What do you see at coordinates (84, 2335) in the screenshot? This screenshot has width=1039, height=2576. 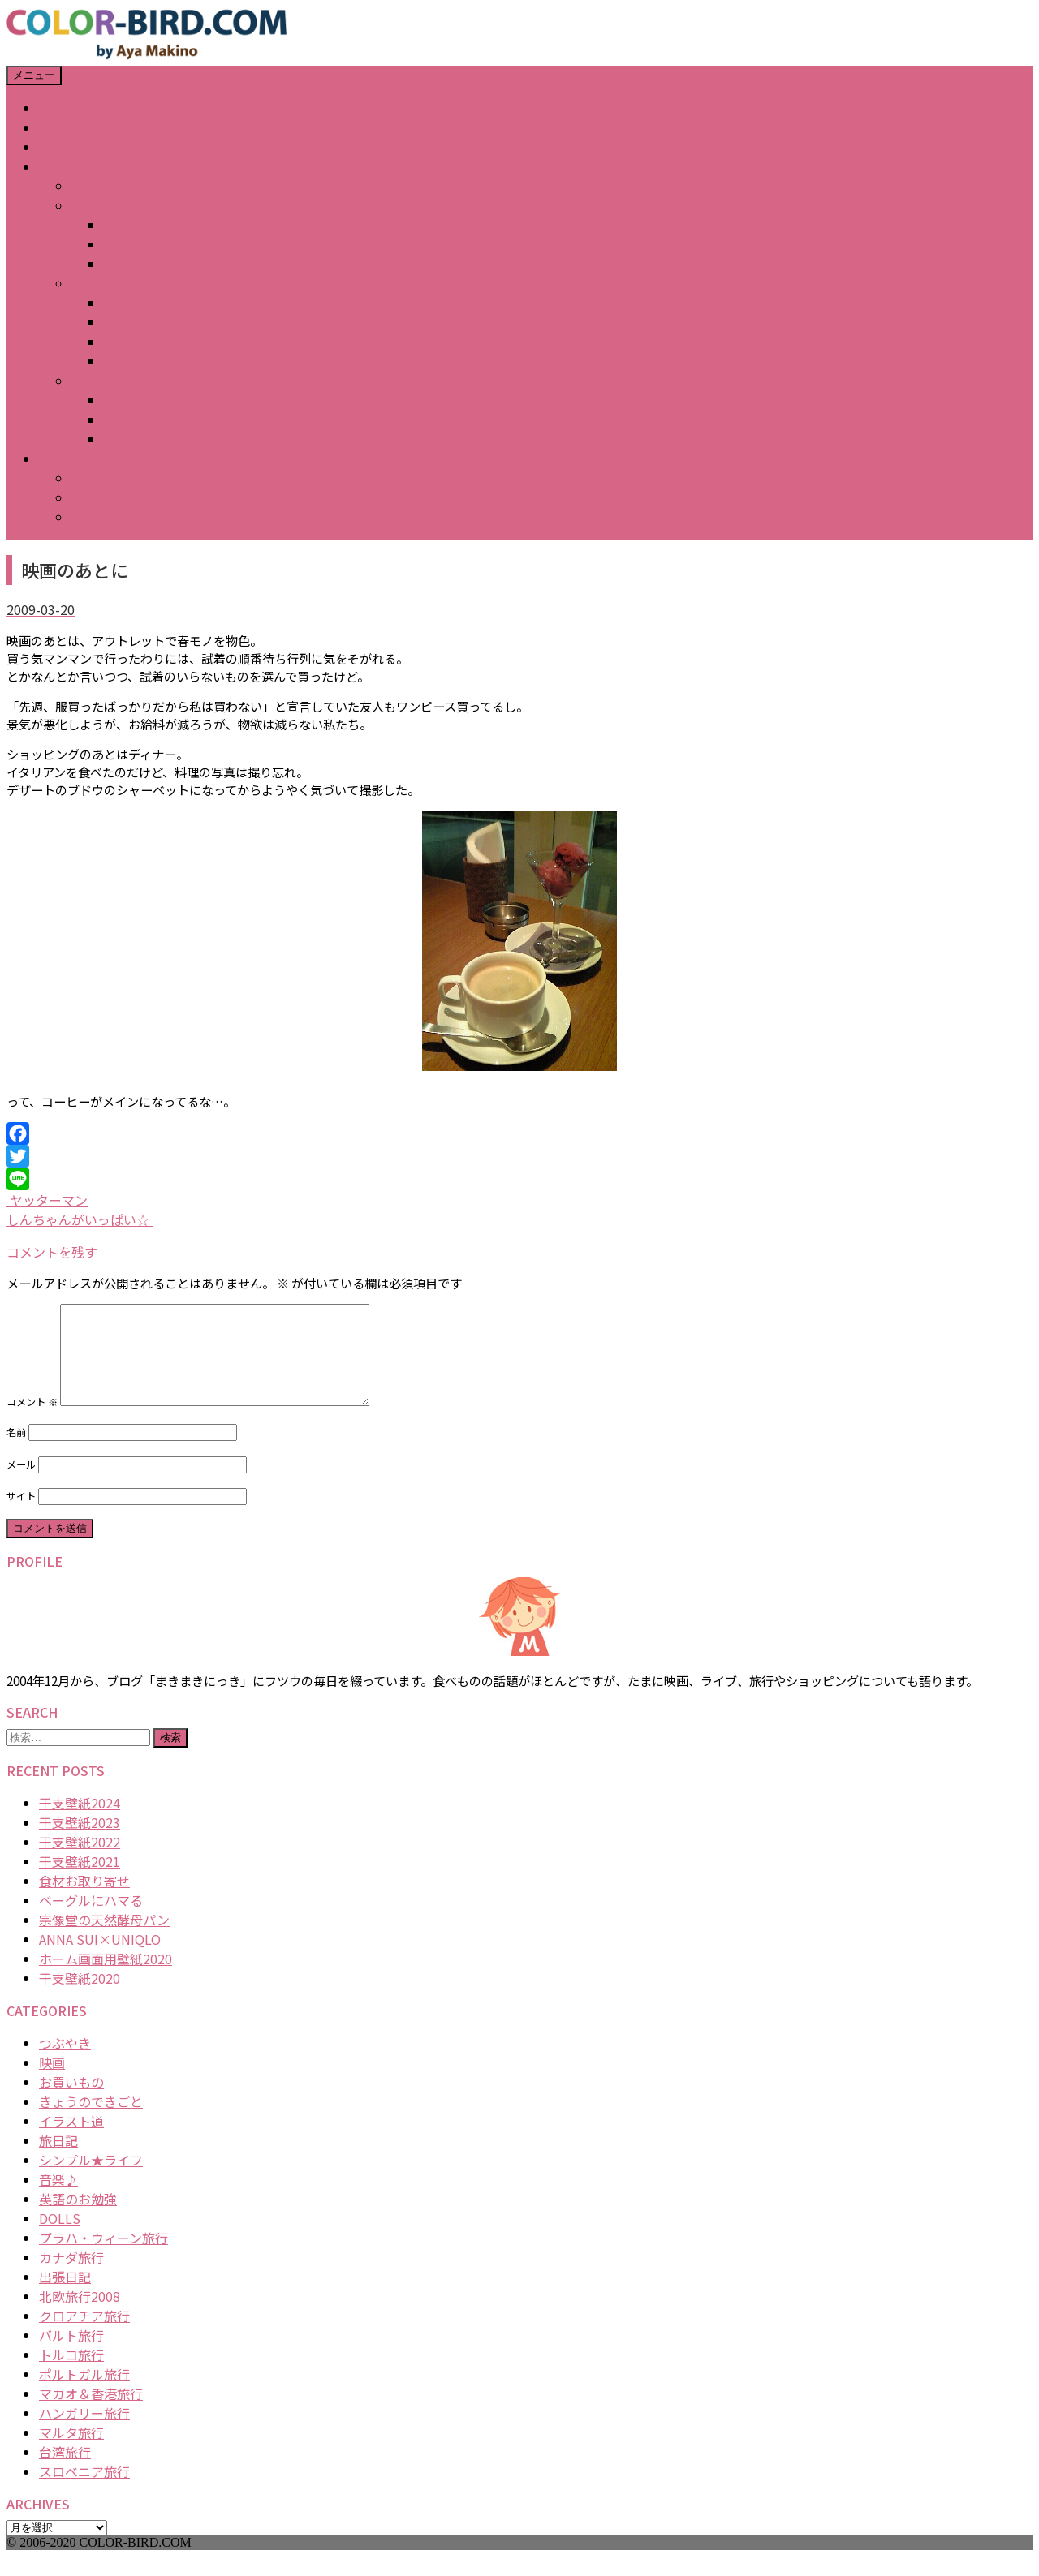 I see `クロアチア旅行` at bounding box center [84, 2335].